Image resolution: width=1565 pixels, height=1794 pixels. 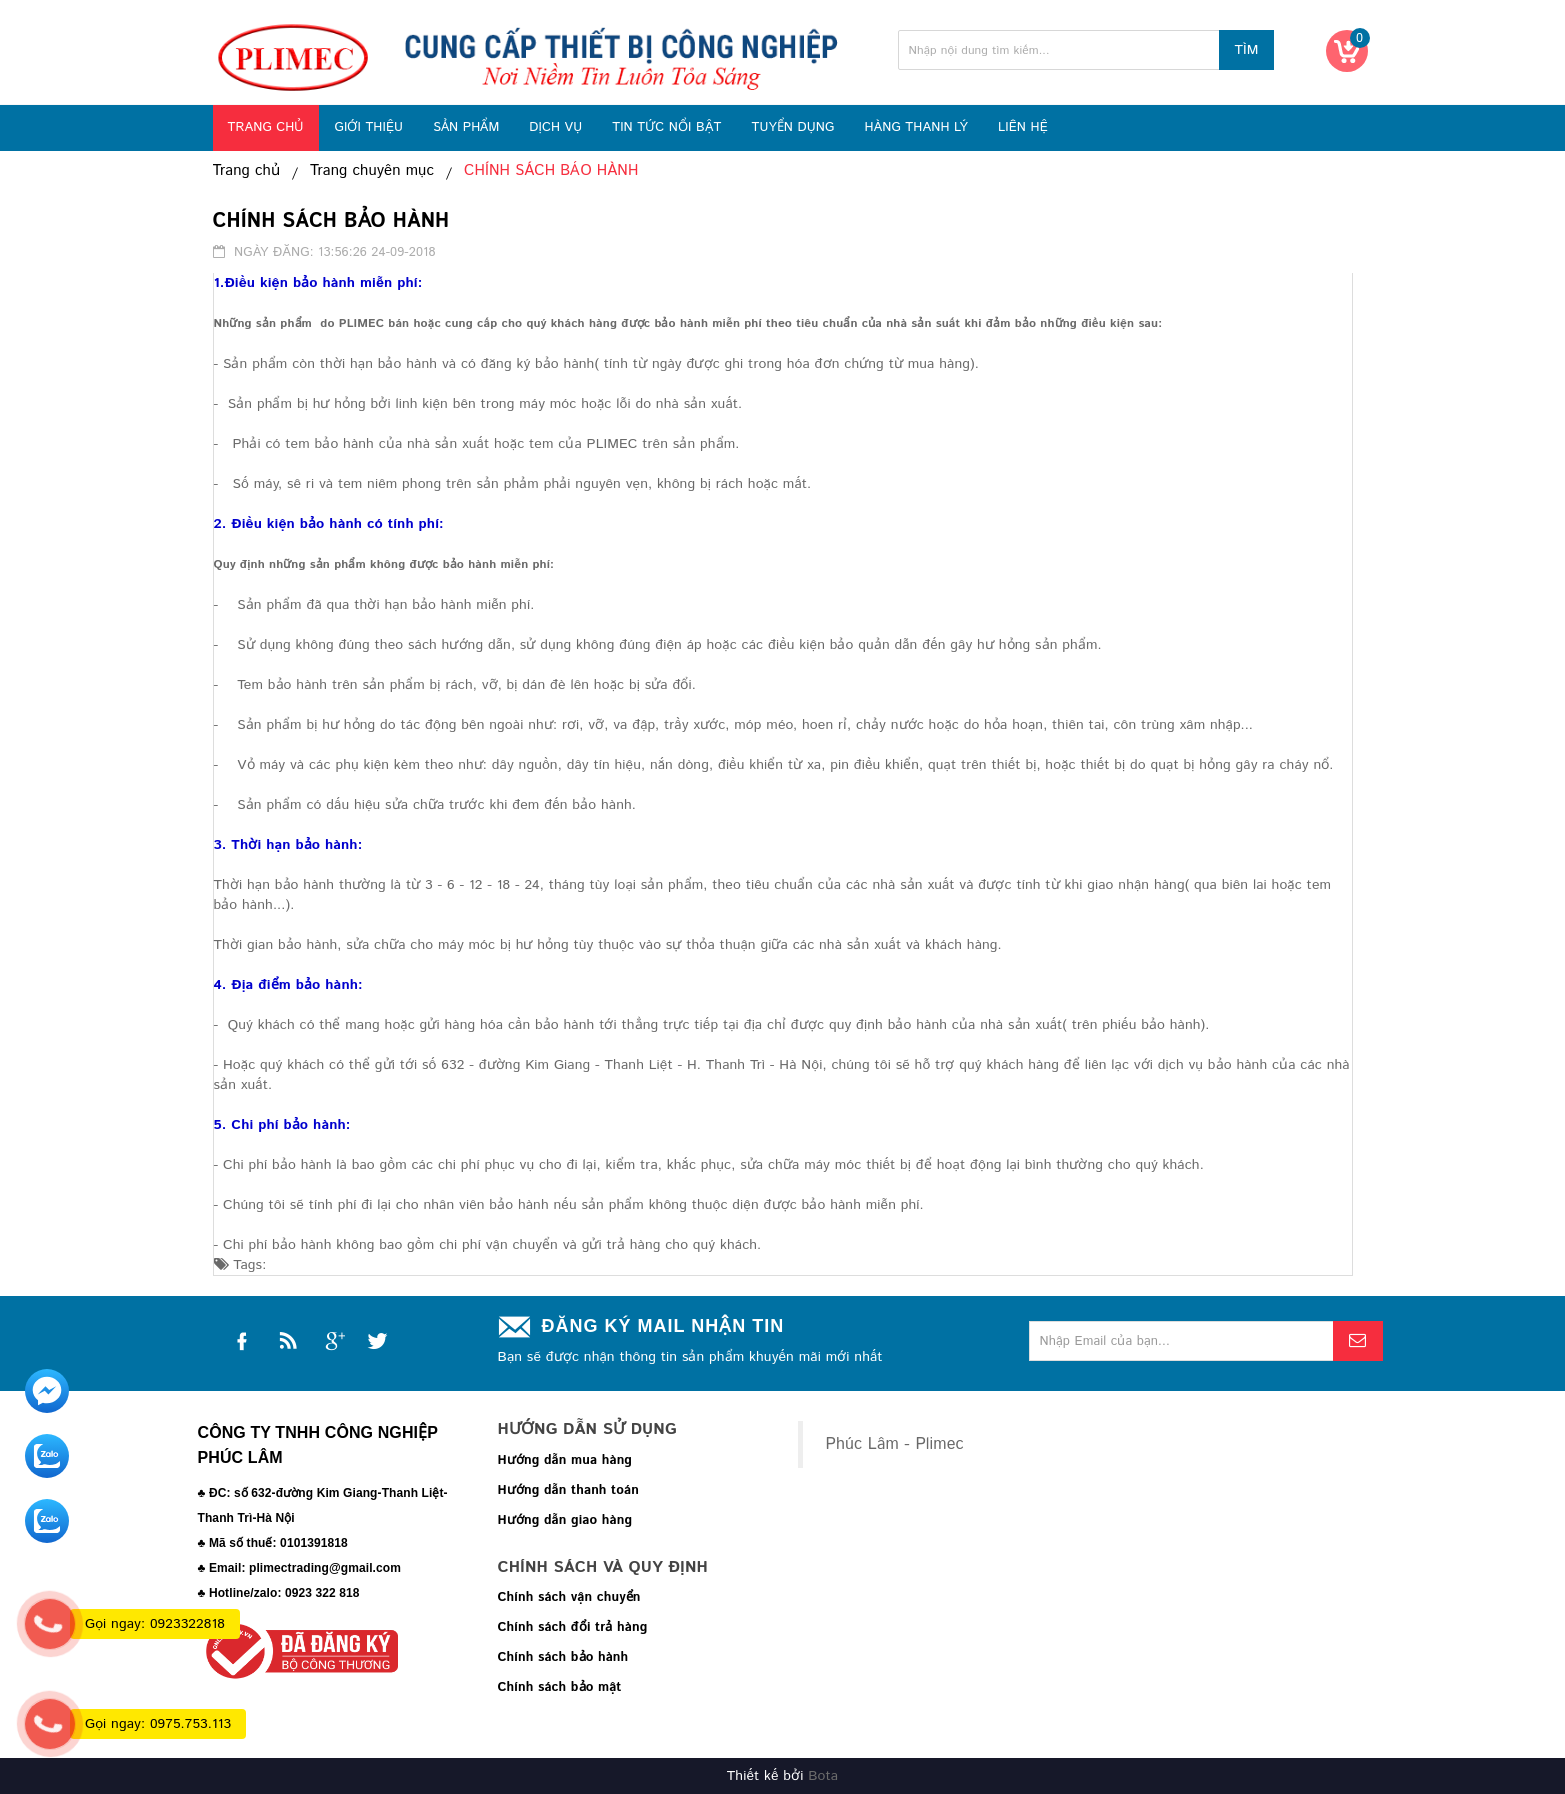 What do you see at coordinates (555, 127) in the screenshot?
I see `DỊCH VỤ` at bounding box center [555, 127].